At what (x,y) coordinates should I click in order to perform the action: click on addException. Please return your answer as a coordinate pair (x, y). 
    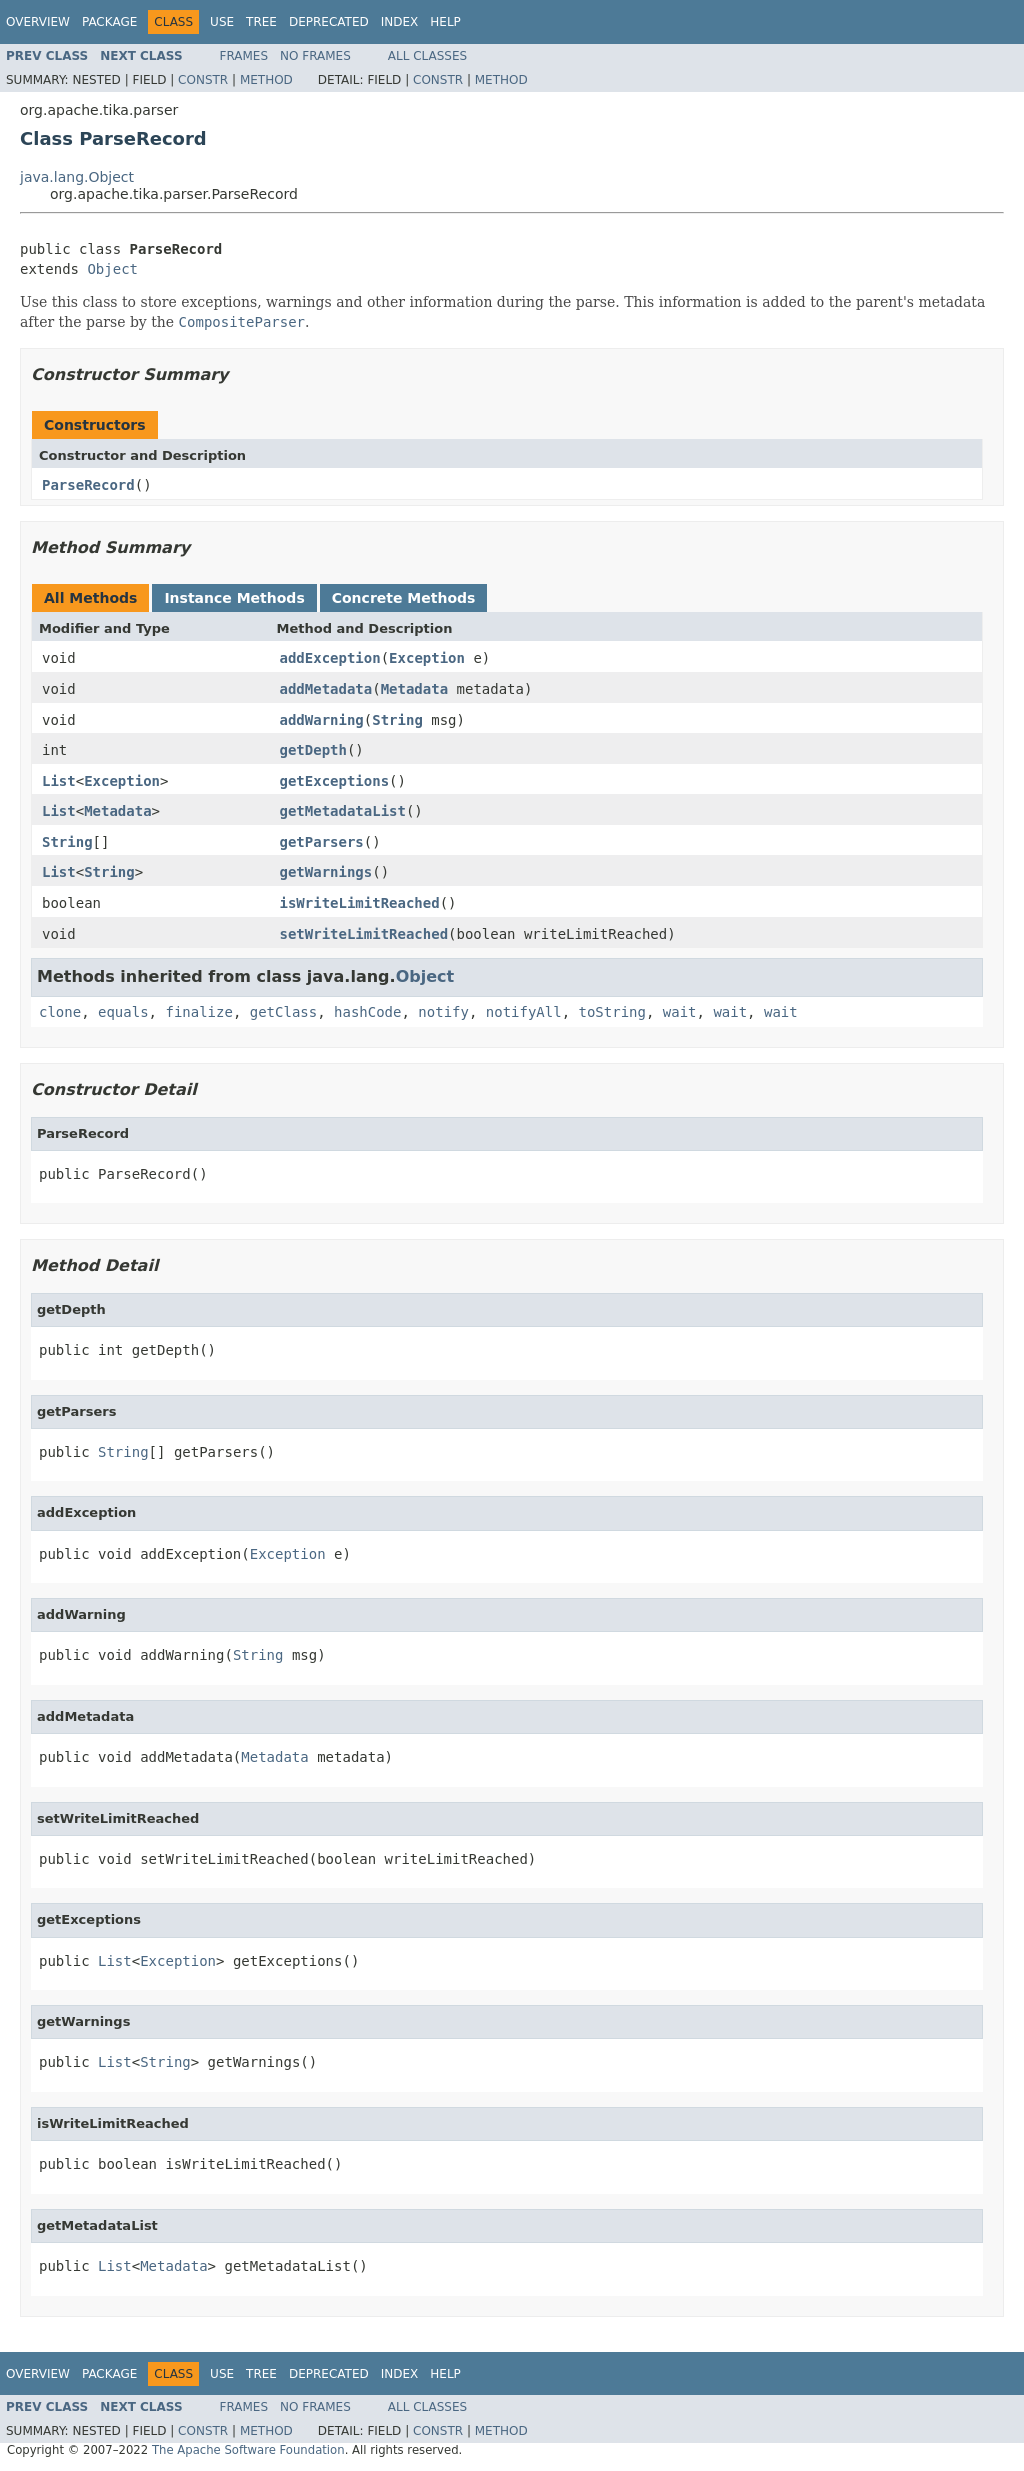
    Looking at the image, I should click on (330, 658).